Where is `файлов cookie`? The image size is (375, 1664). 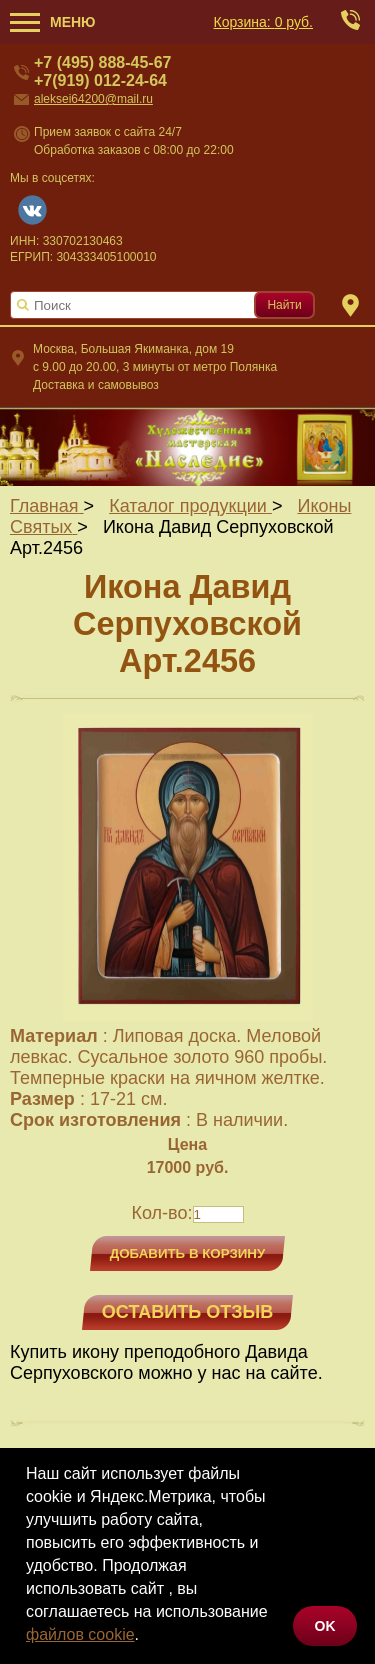 файлов cookie is located at coordinates (80, 1634).